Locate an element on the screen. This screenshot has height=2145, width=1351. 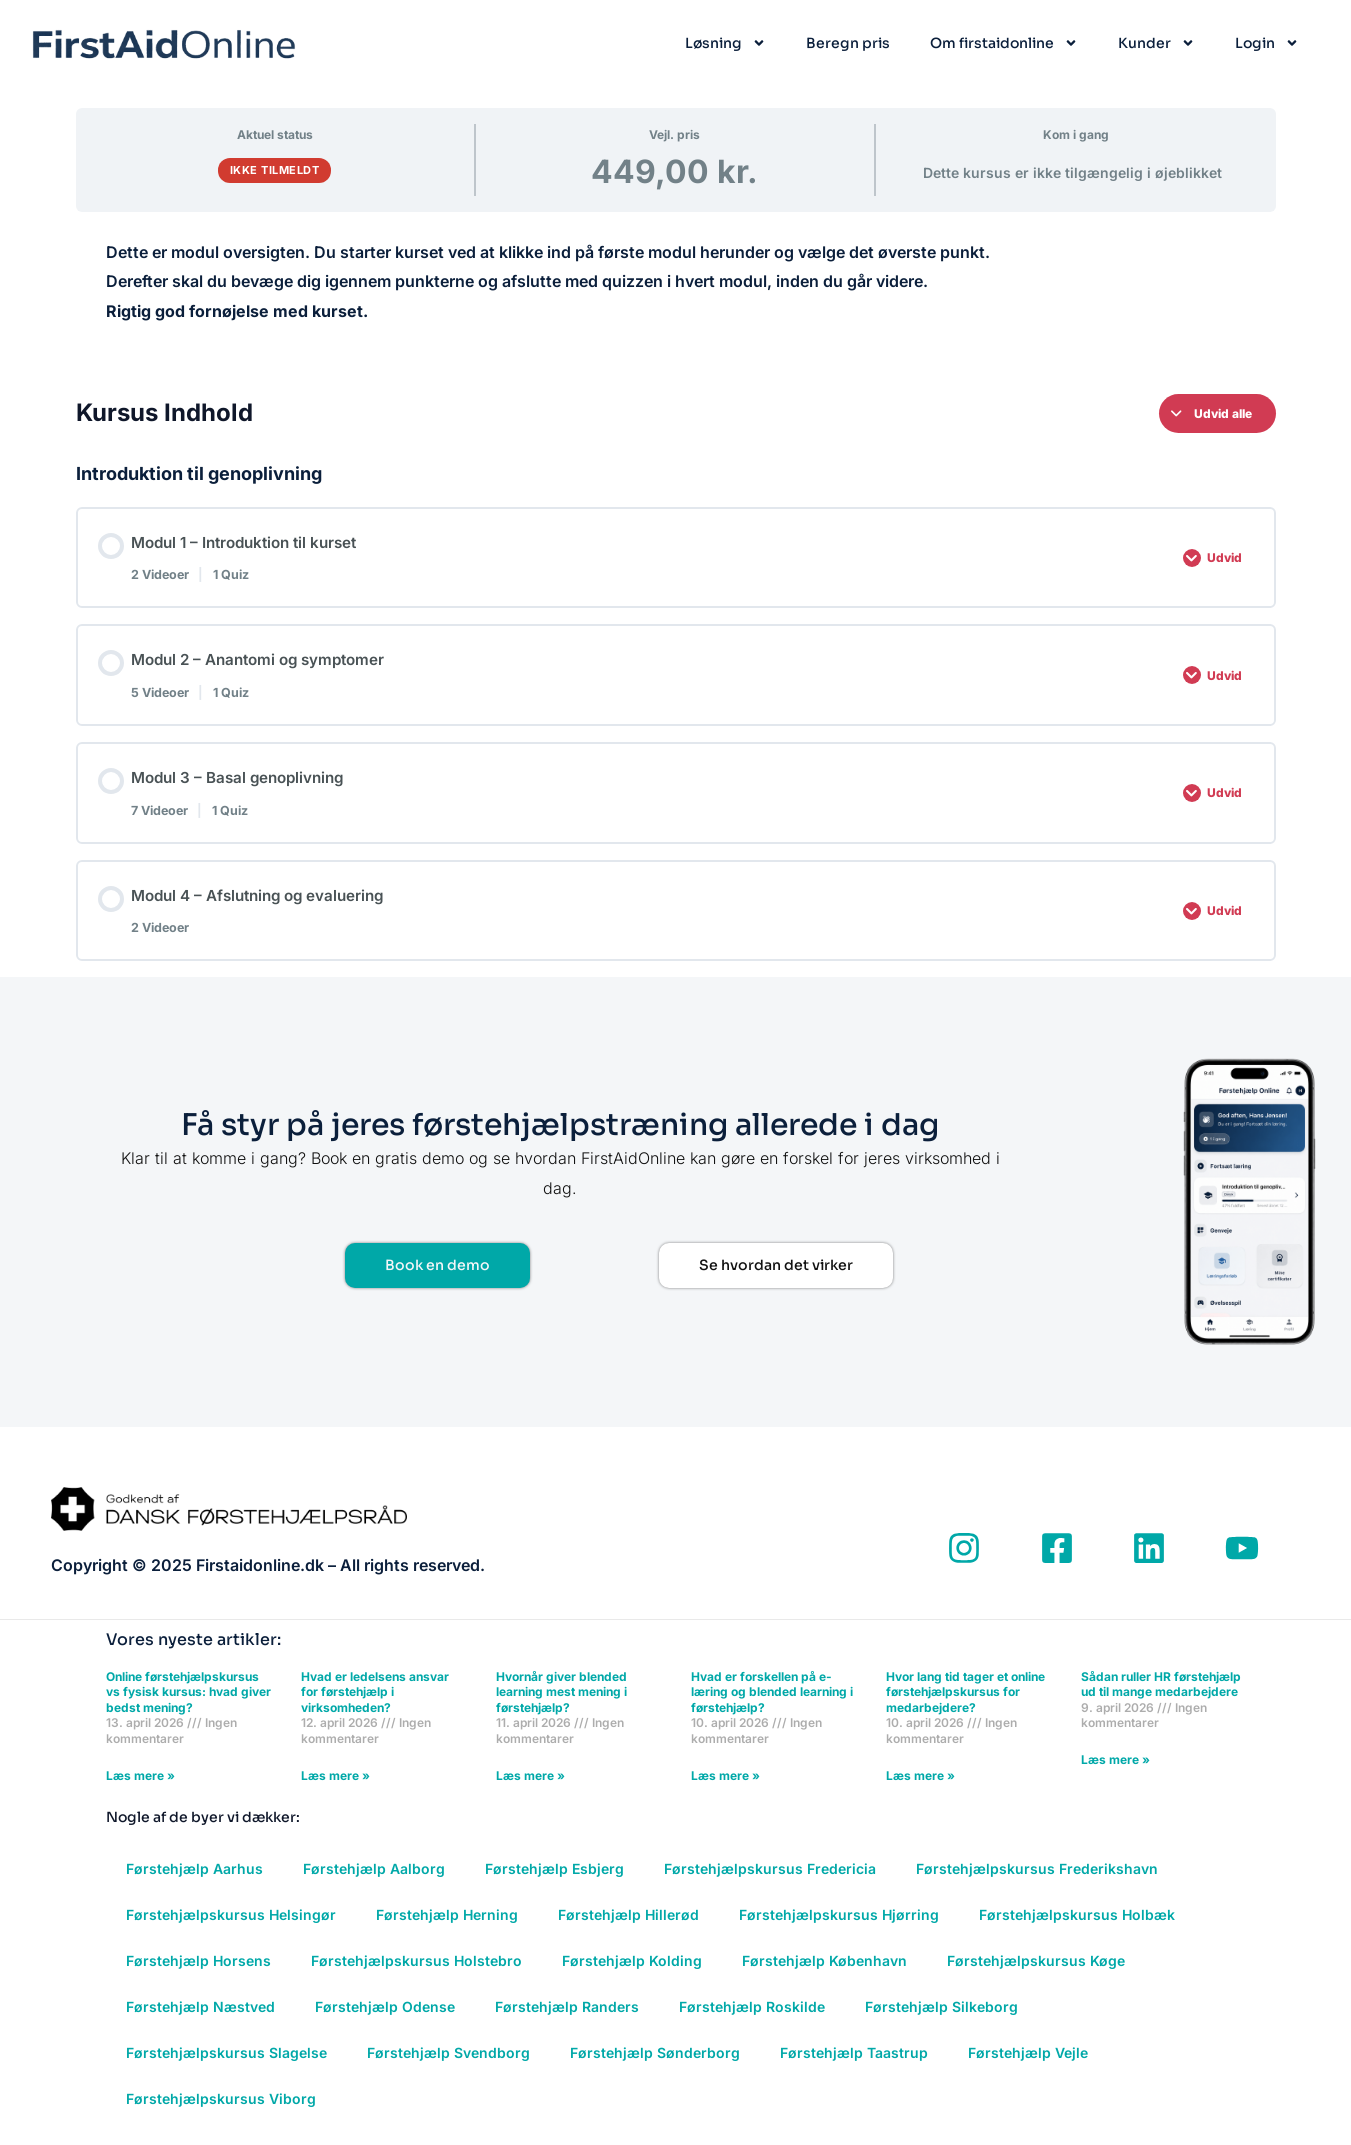
Førstehjælp København is located at coordinates (824, 1973).